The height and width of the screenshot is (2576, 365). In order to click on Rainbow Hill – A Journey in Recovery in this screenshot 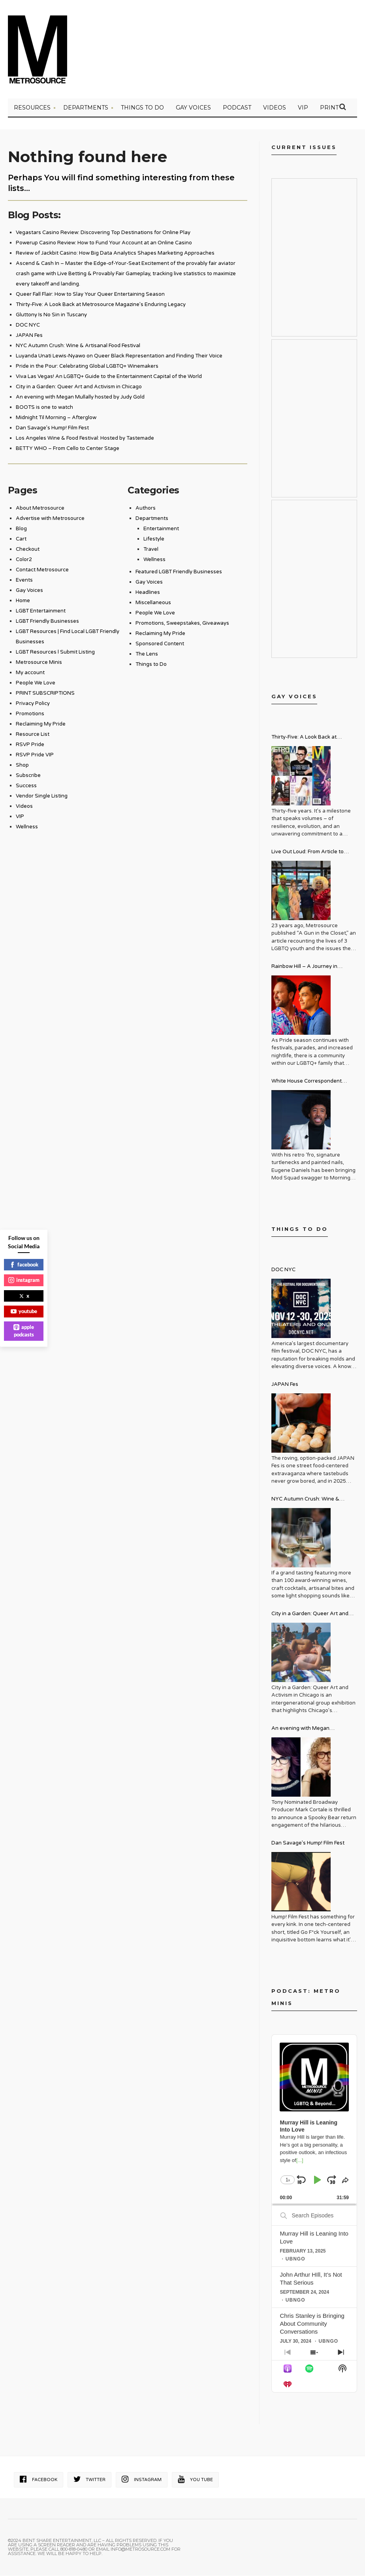, I will do `click(304, 968)`.